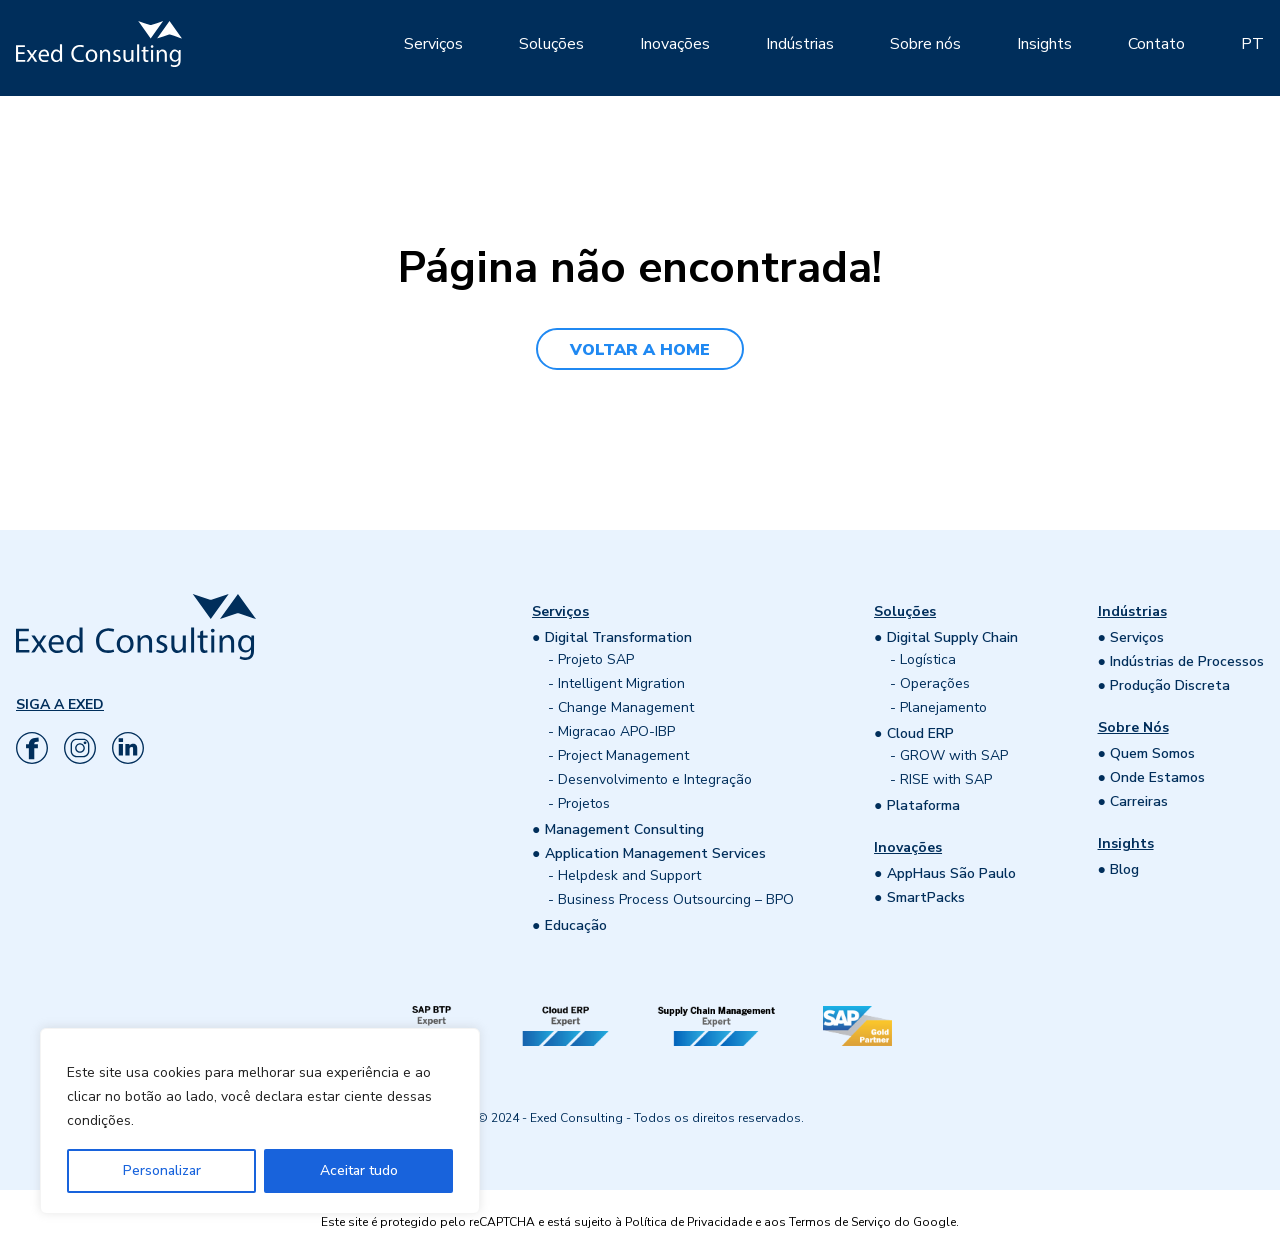 The image size is (1280, 1254). I want to click on Logística, so click(928, 659).